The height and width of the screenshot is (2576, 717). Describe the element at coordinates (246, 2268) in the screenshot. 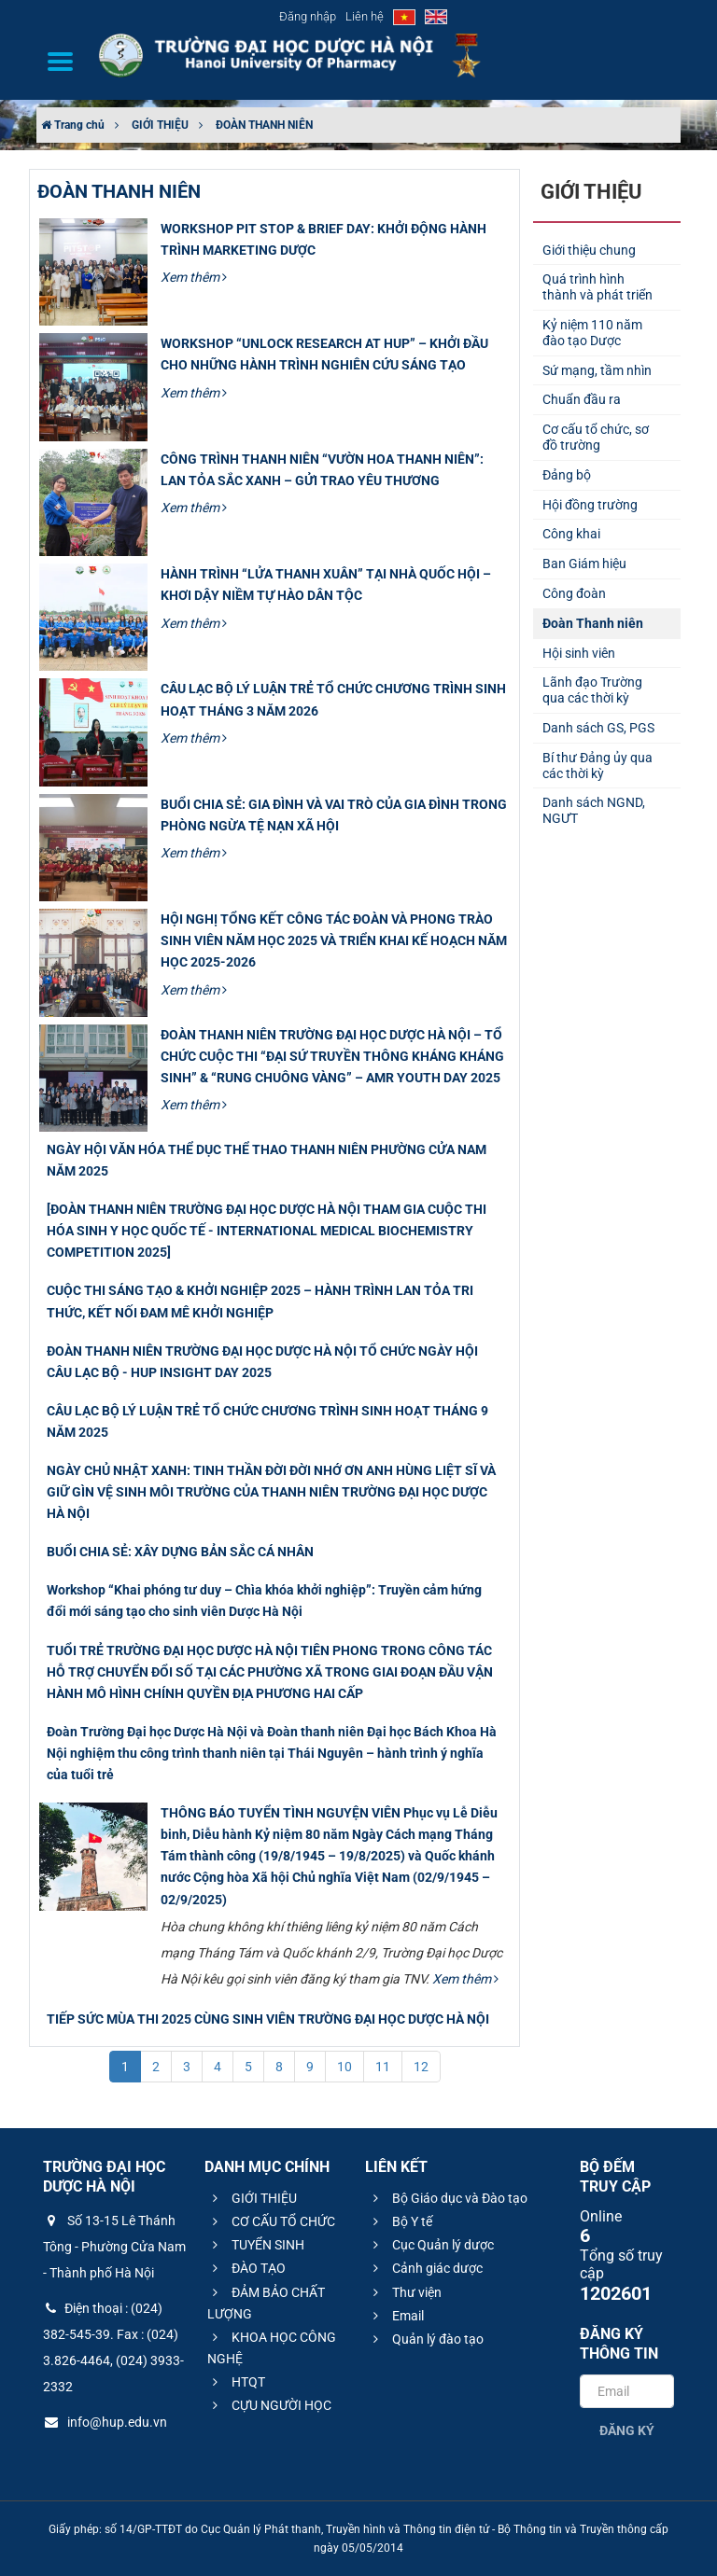

I see `ĐÀO TẠO` at that location.